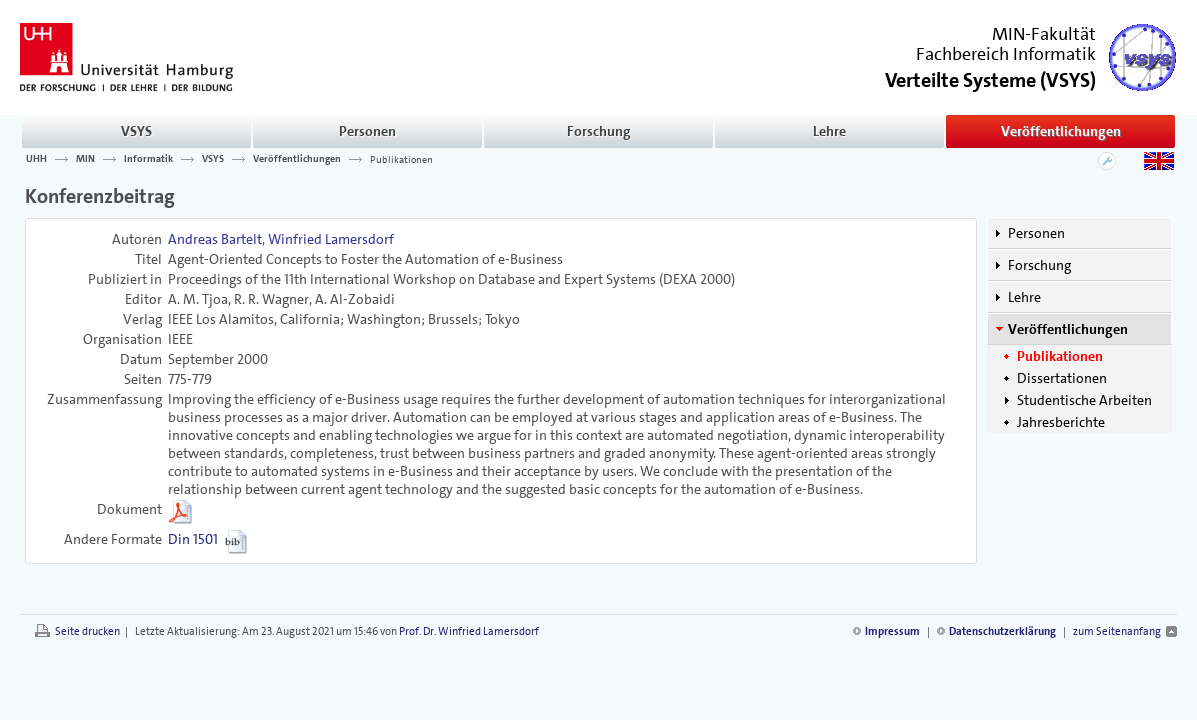  What do you see at coordinates (1084, 400) in the screenshot?
I see `Studentische Arbeiten` at bounding box center [1084, 400].